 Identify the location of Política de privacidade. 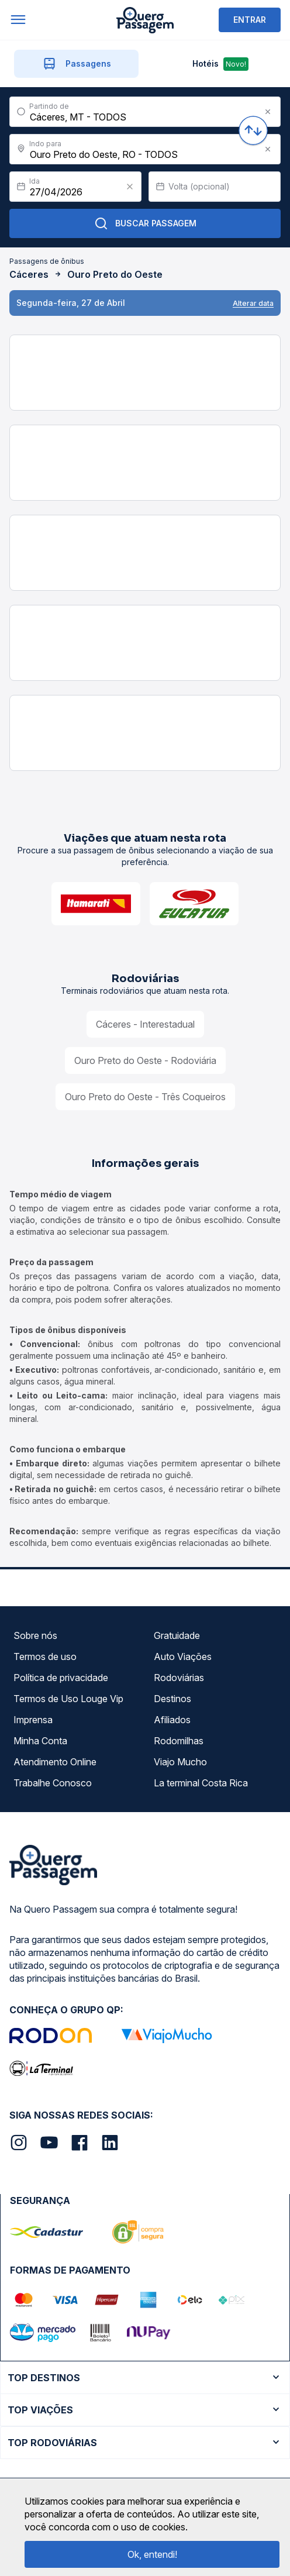
(60, 1677).